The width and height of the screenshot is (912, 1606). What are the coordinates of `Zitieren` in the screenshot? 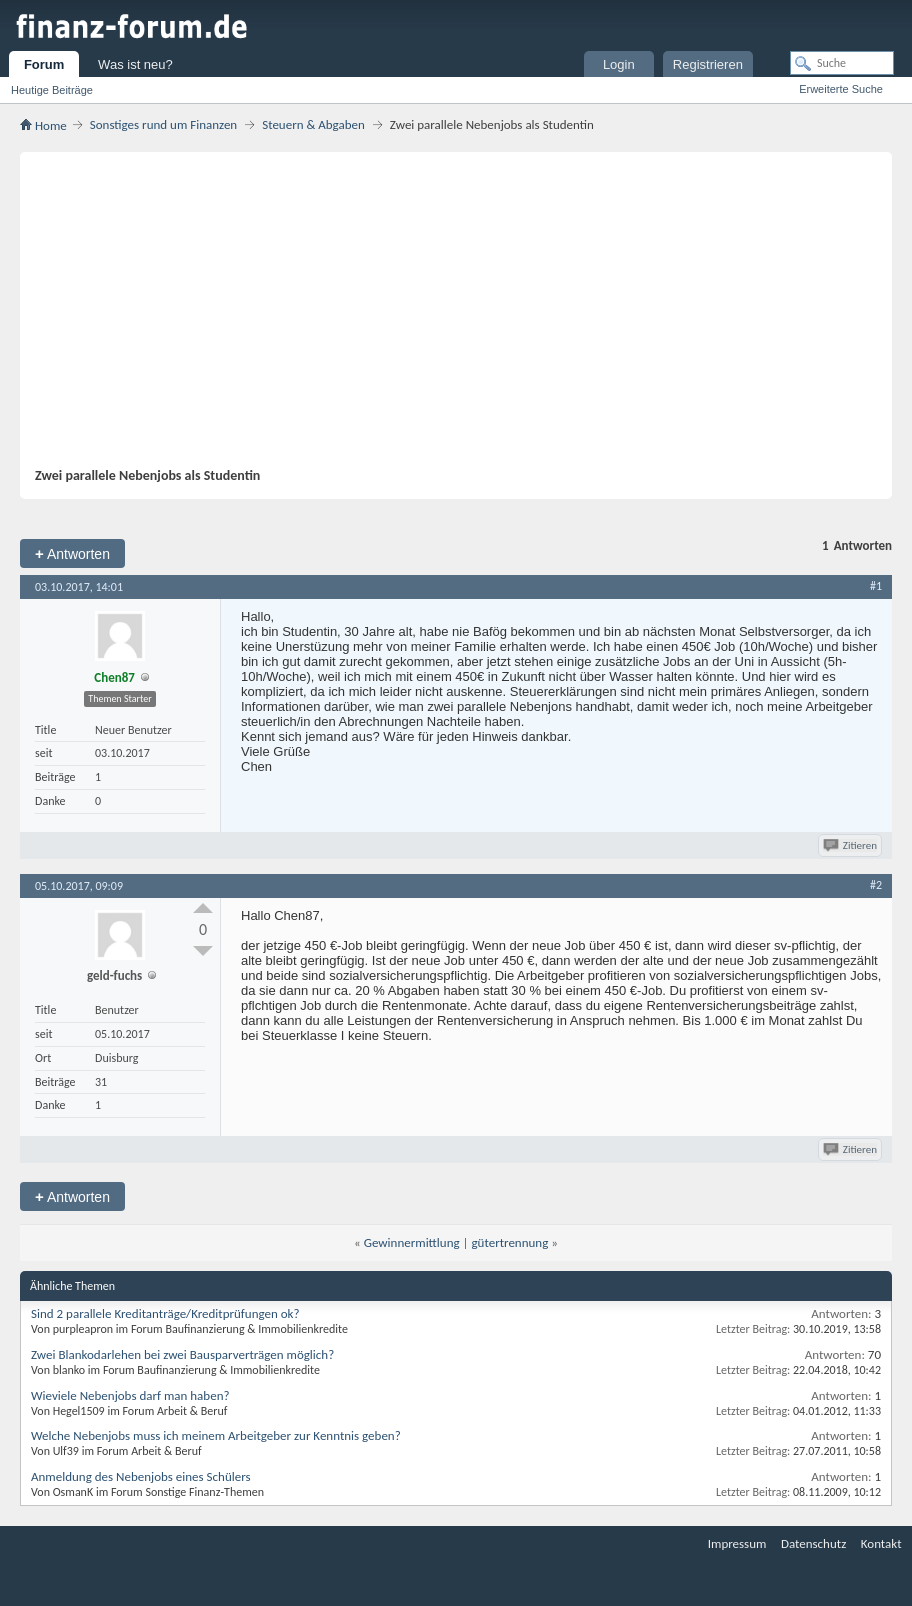 It's located at (851, 845).